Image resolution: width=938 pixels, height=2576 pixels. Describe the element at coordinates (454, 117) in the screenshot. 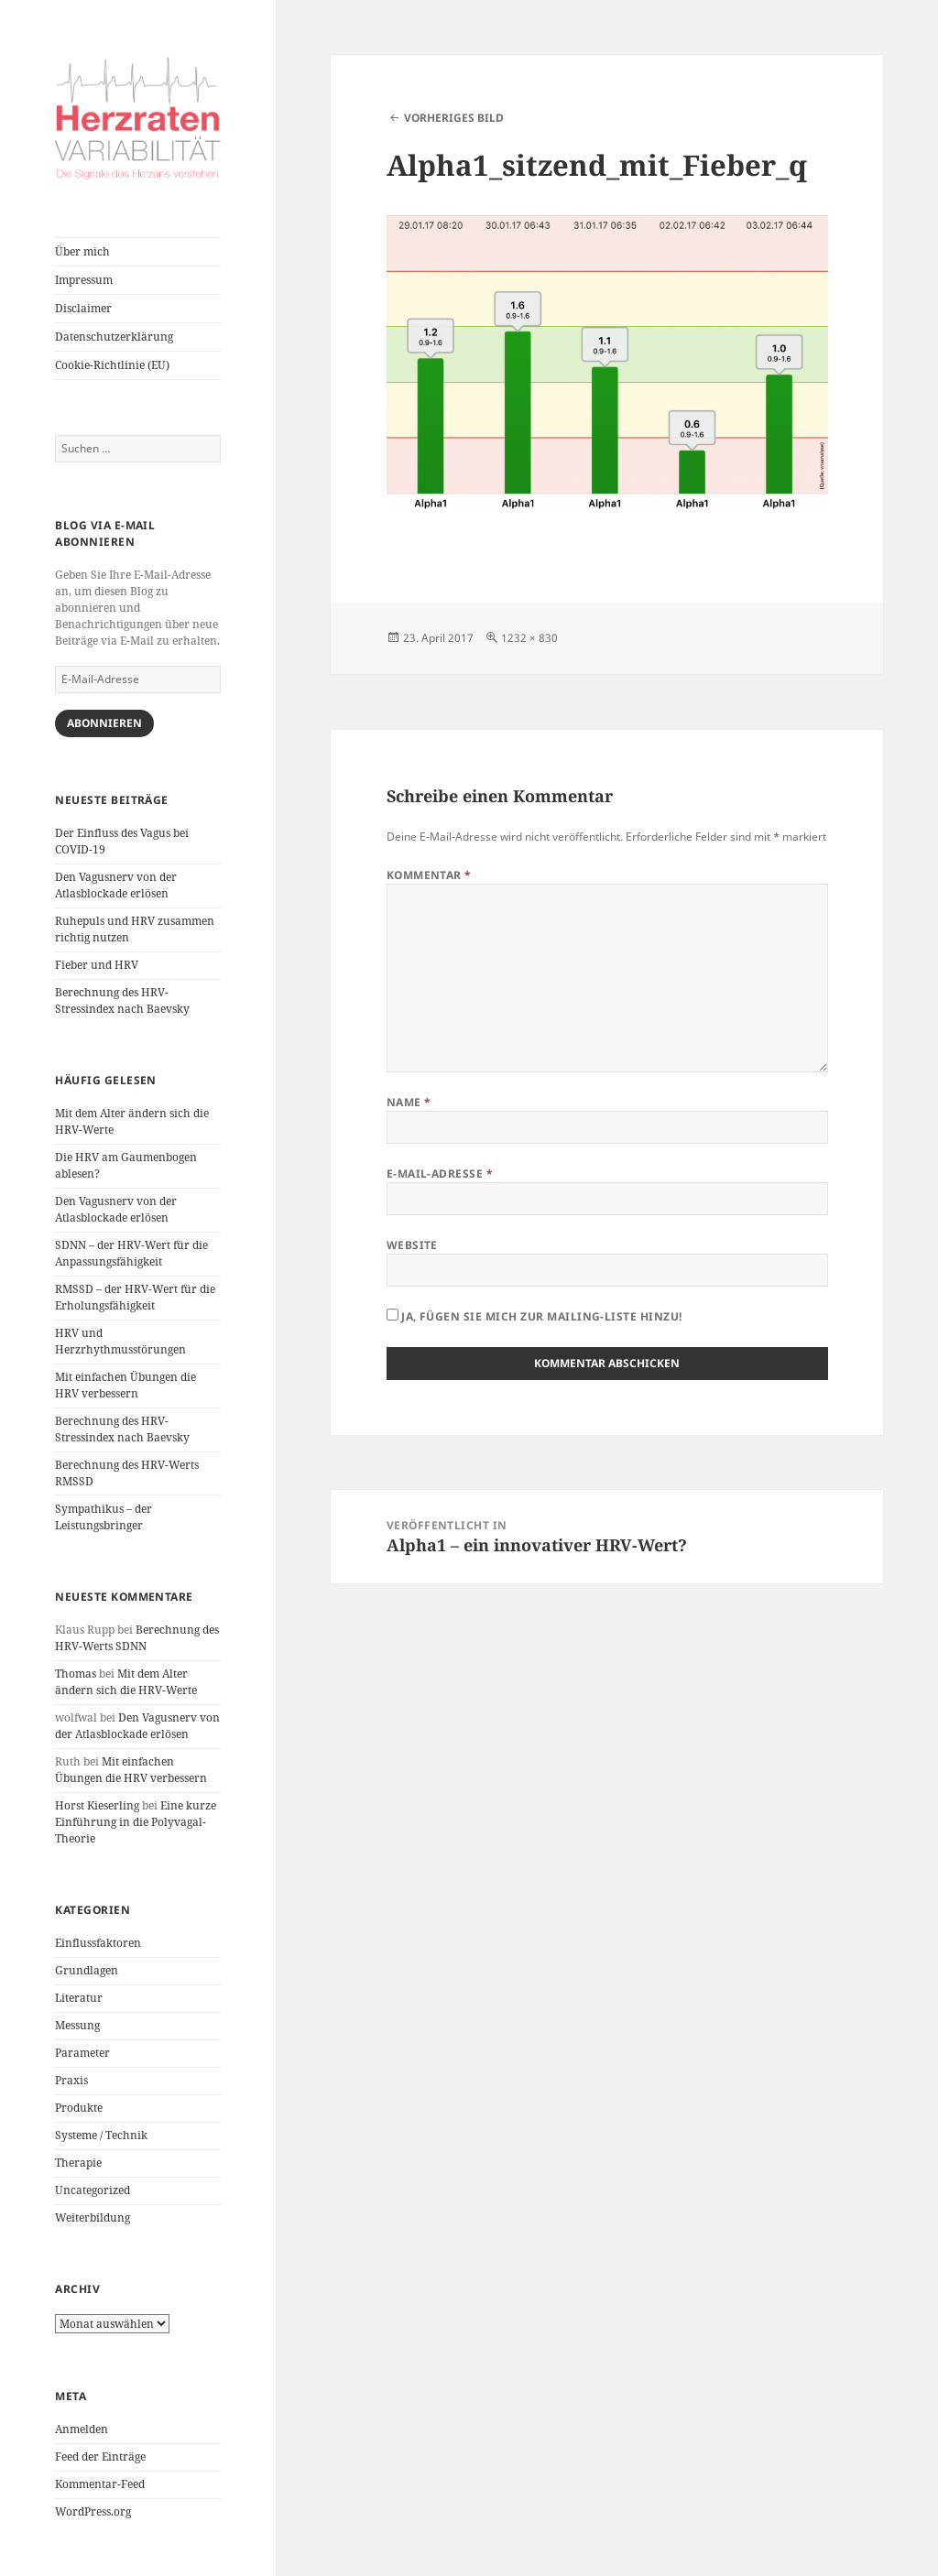

I see `Vorheriges Bild` at that location.